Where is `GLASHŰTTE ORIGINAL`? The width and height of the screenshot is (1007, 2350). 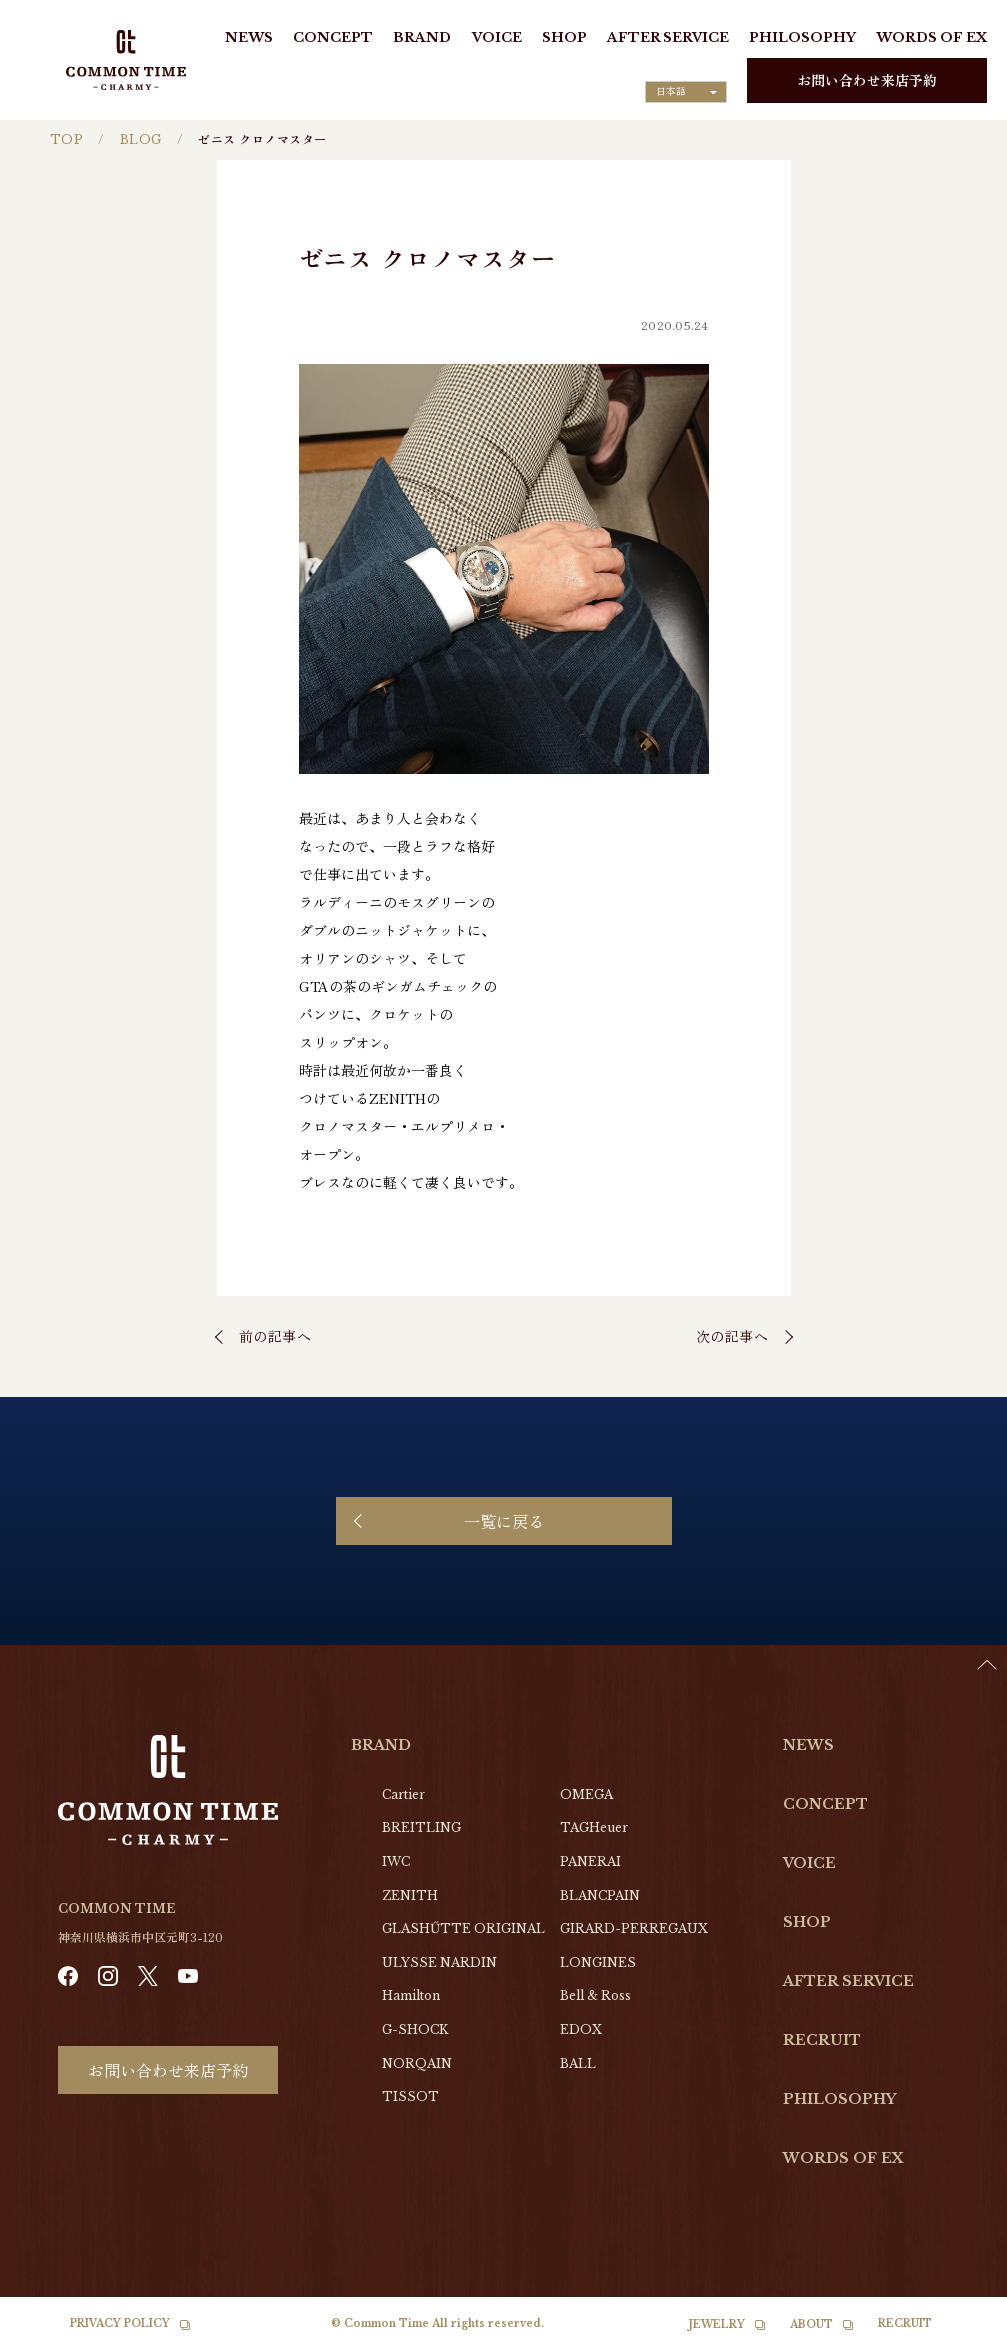
GLASHŰTTE ORIGINAL is located at coordinates (463, 1928).